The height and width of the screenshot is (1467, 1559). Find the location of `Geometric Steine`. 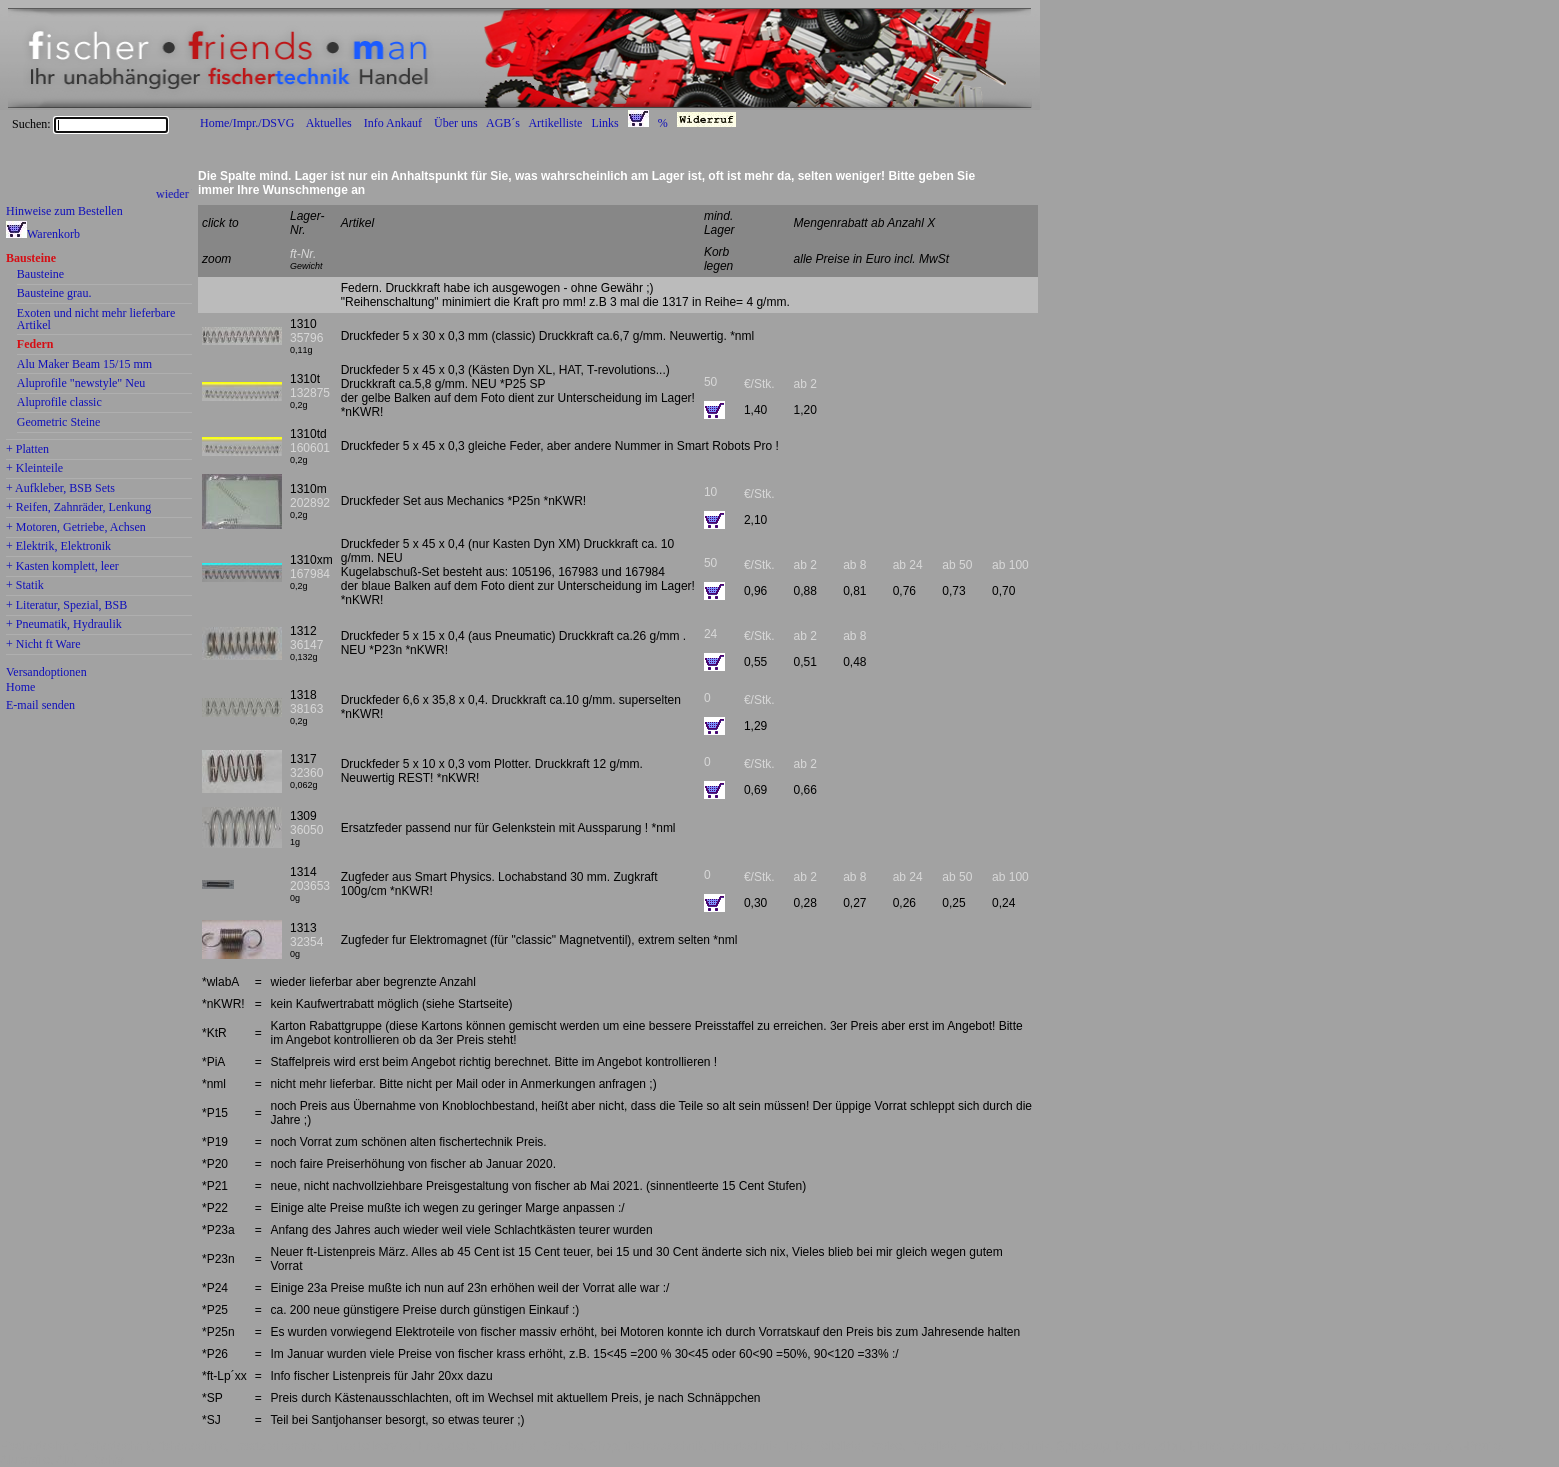

Geometric Steine is located at coordinates (59, 423).